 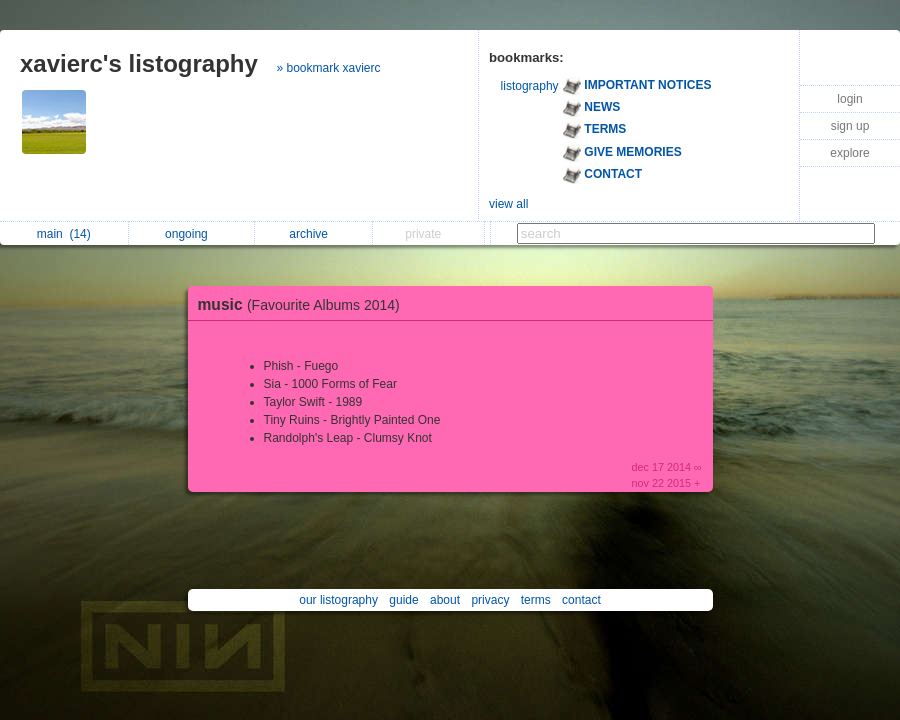 I want to click on music, so click(x=304, y=304).